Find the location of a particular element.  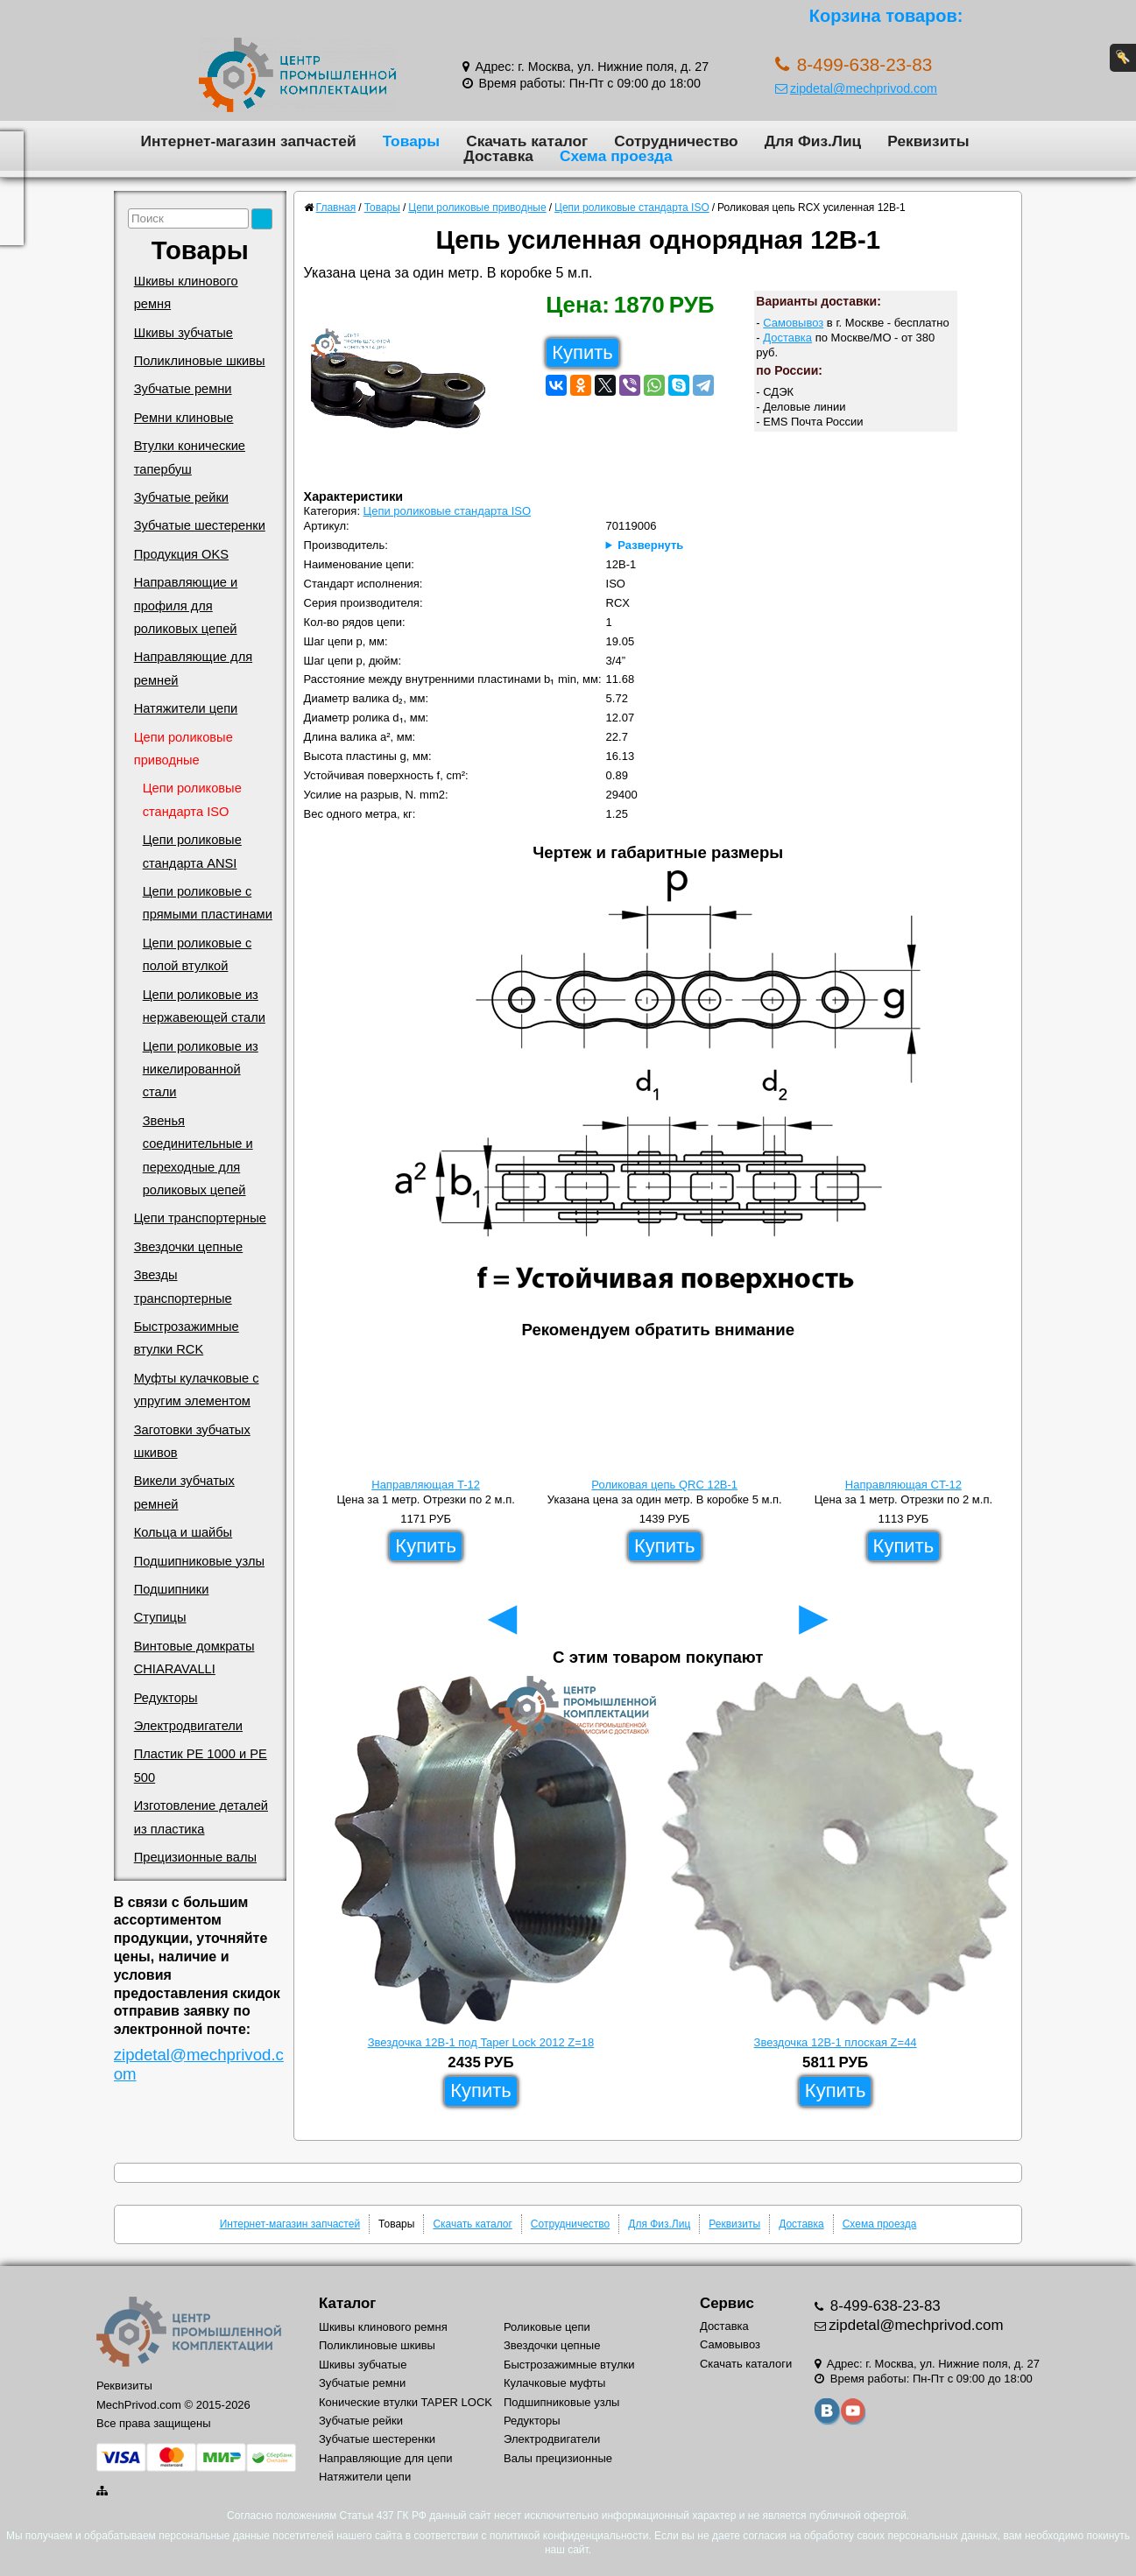

Быстрозажимные втулки is located at coordinates (569, 2364).